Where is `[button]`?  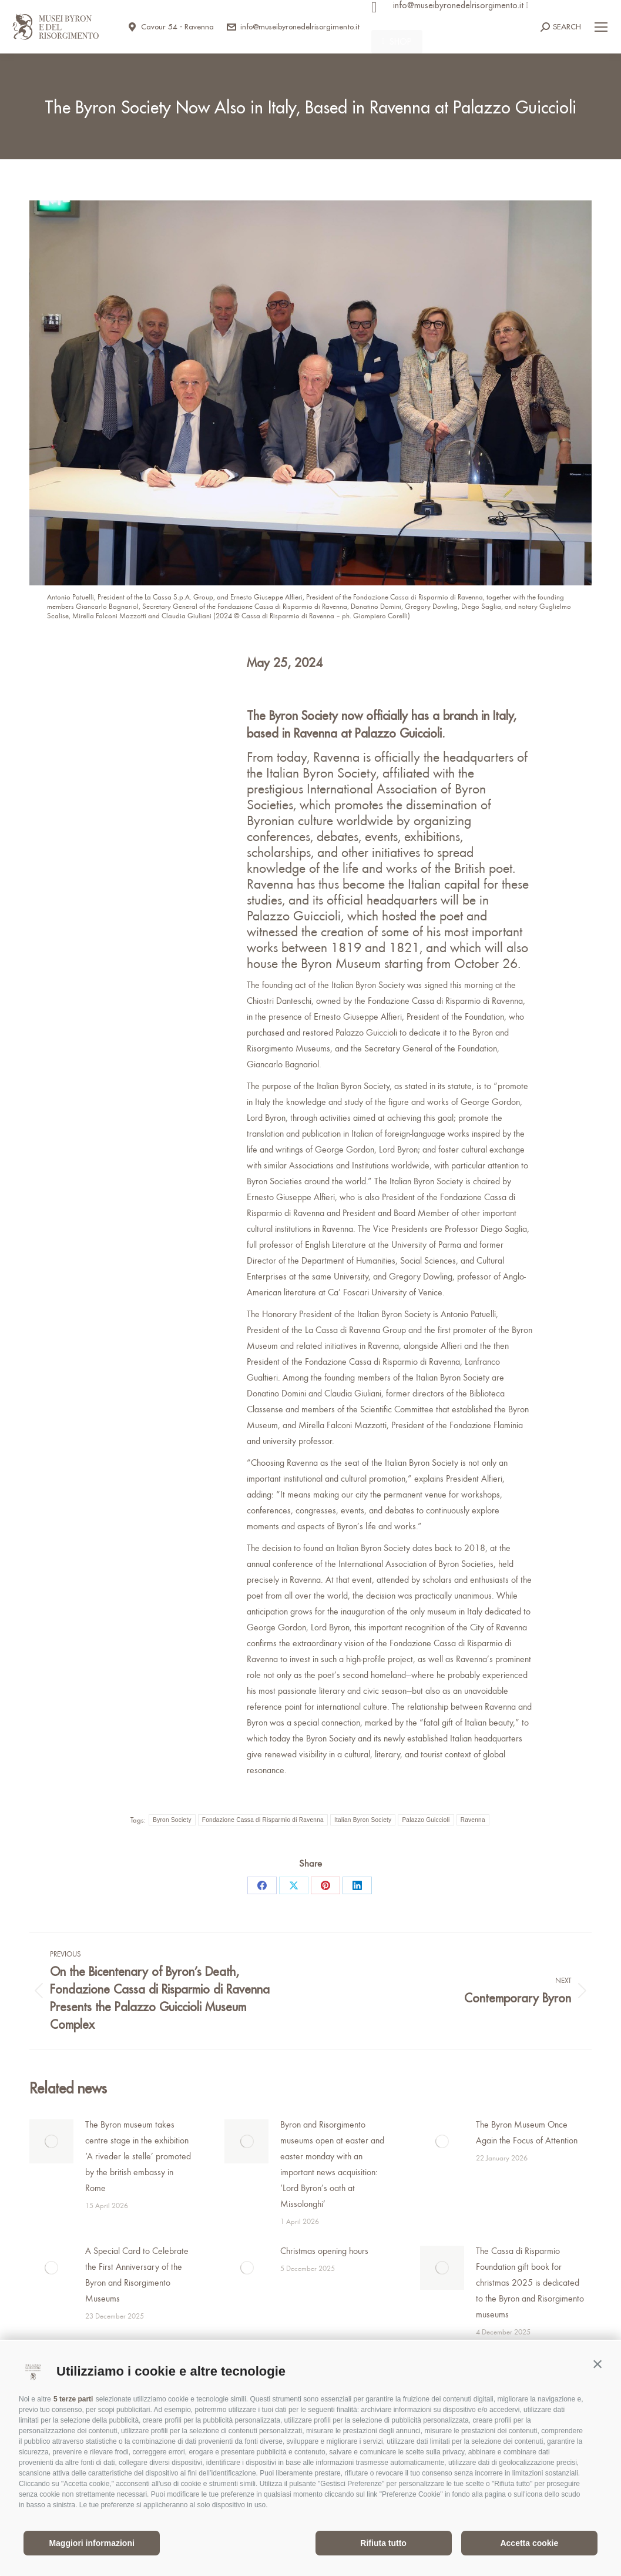
[button] is located at coordinates (597, 2364).